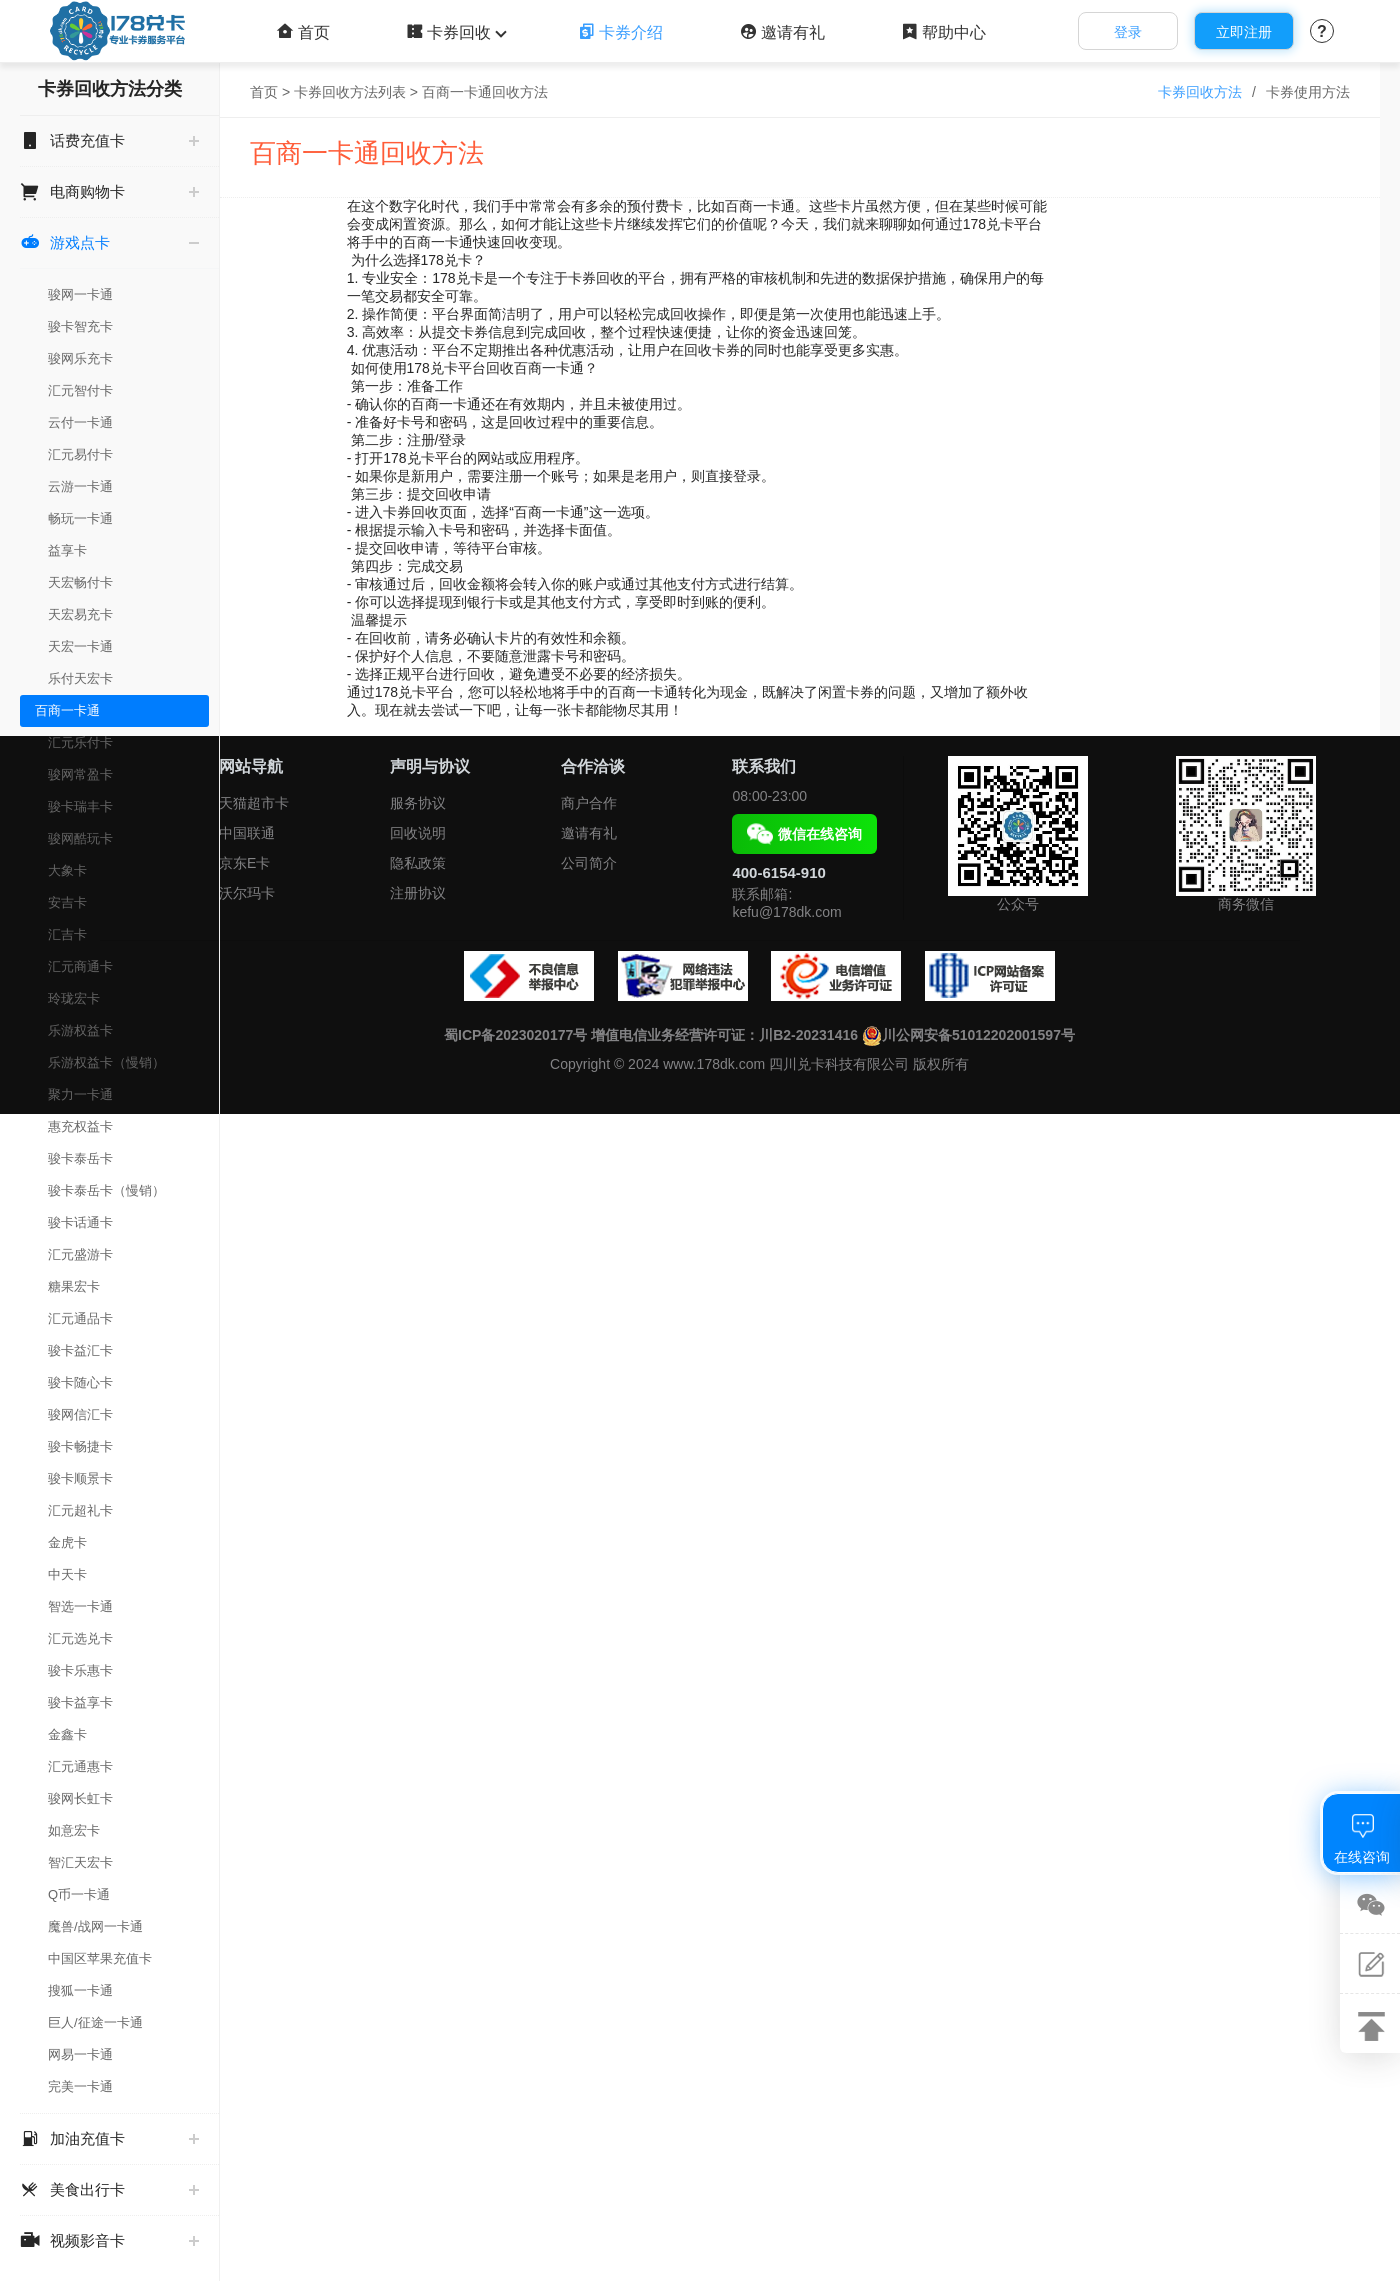  What do you see at coordinates (454, 32) in the screenshot?
I see `卡券回收` at bounding box center [454, 32].